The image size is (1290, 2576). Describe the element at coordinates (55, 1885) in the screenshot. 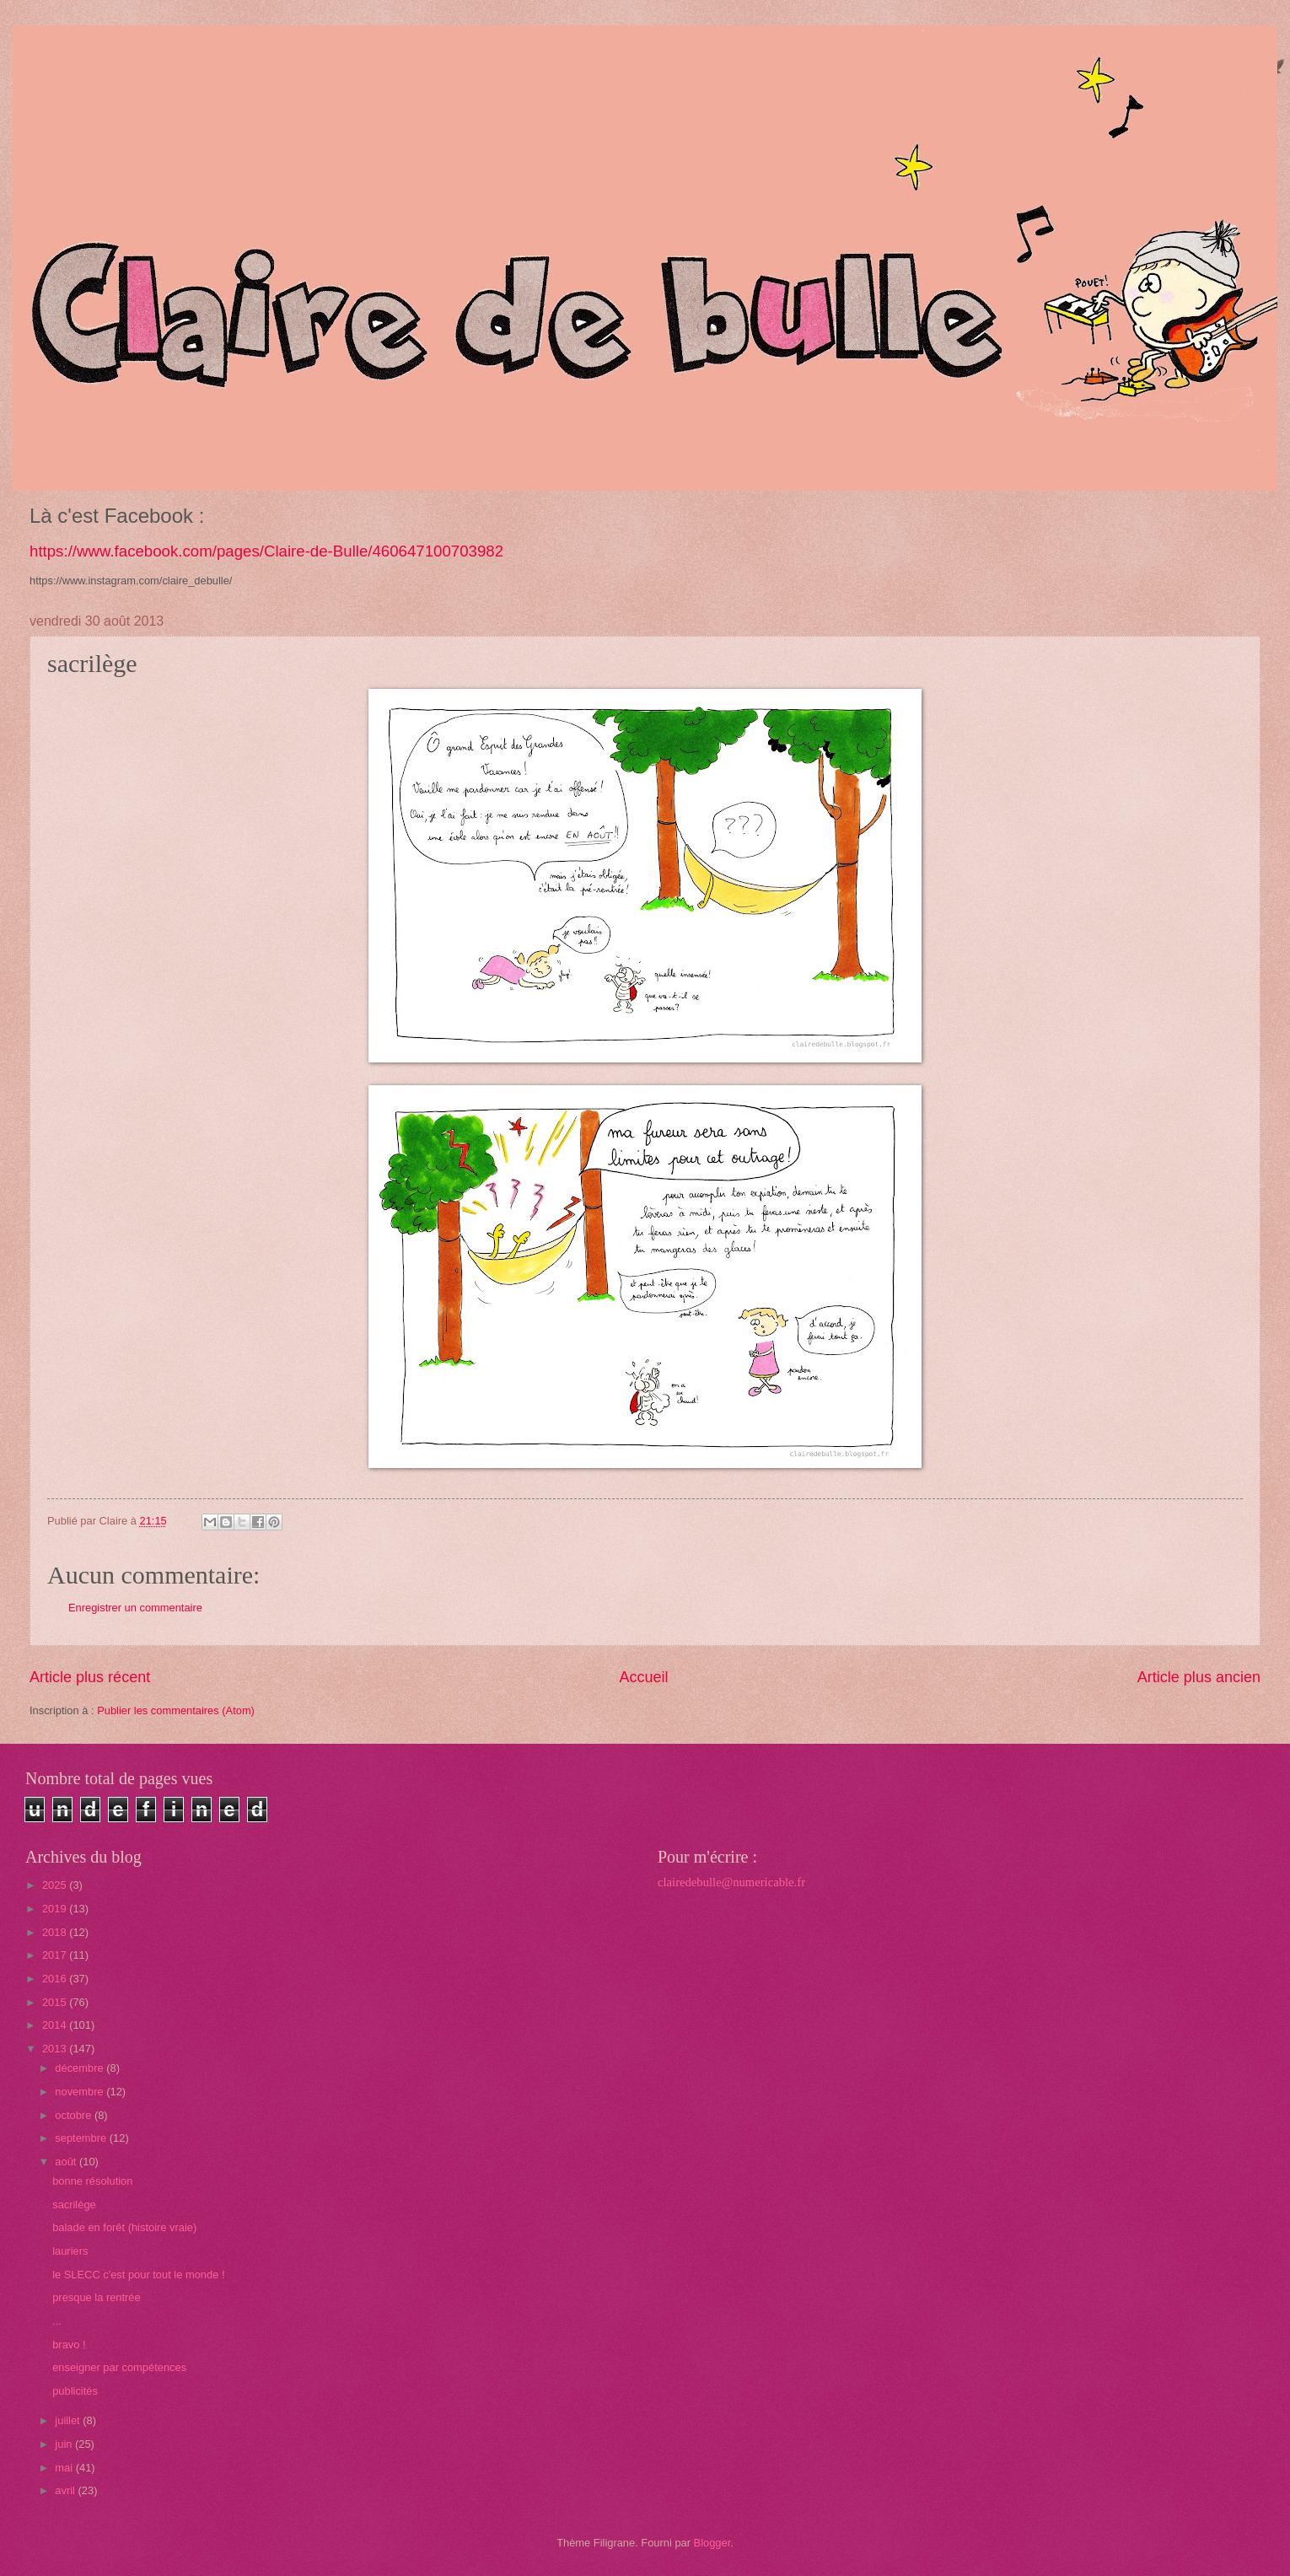

I see `2025` at that location.